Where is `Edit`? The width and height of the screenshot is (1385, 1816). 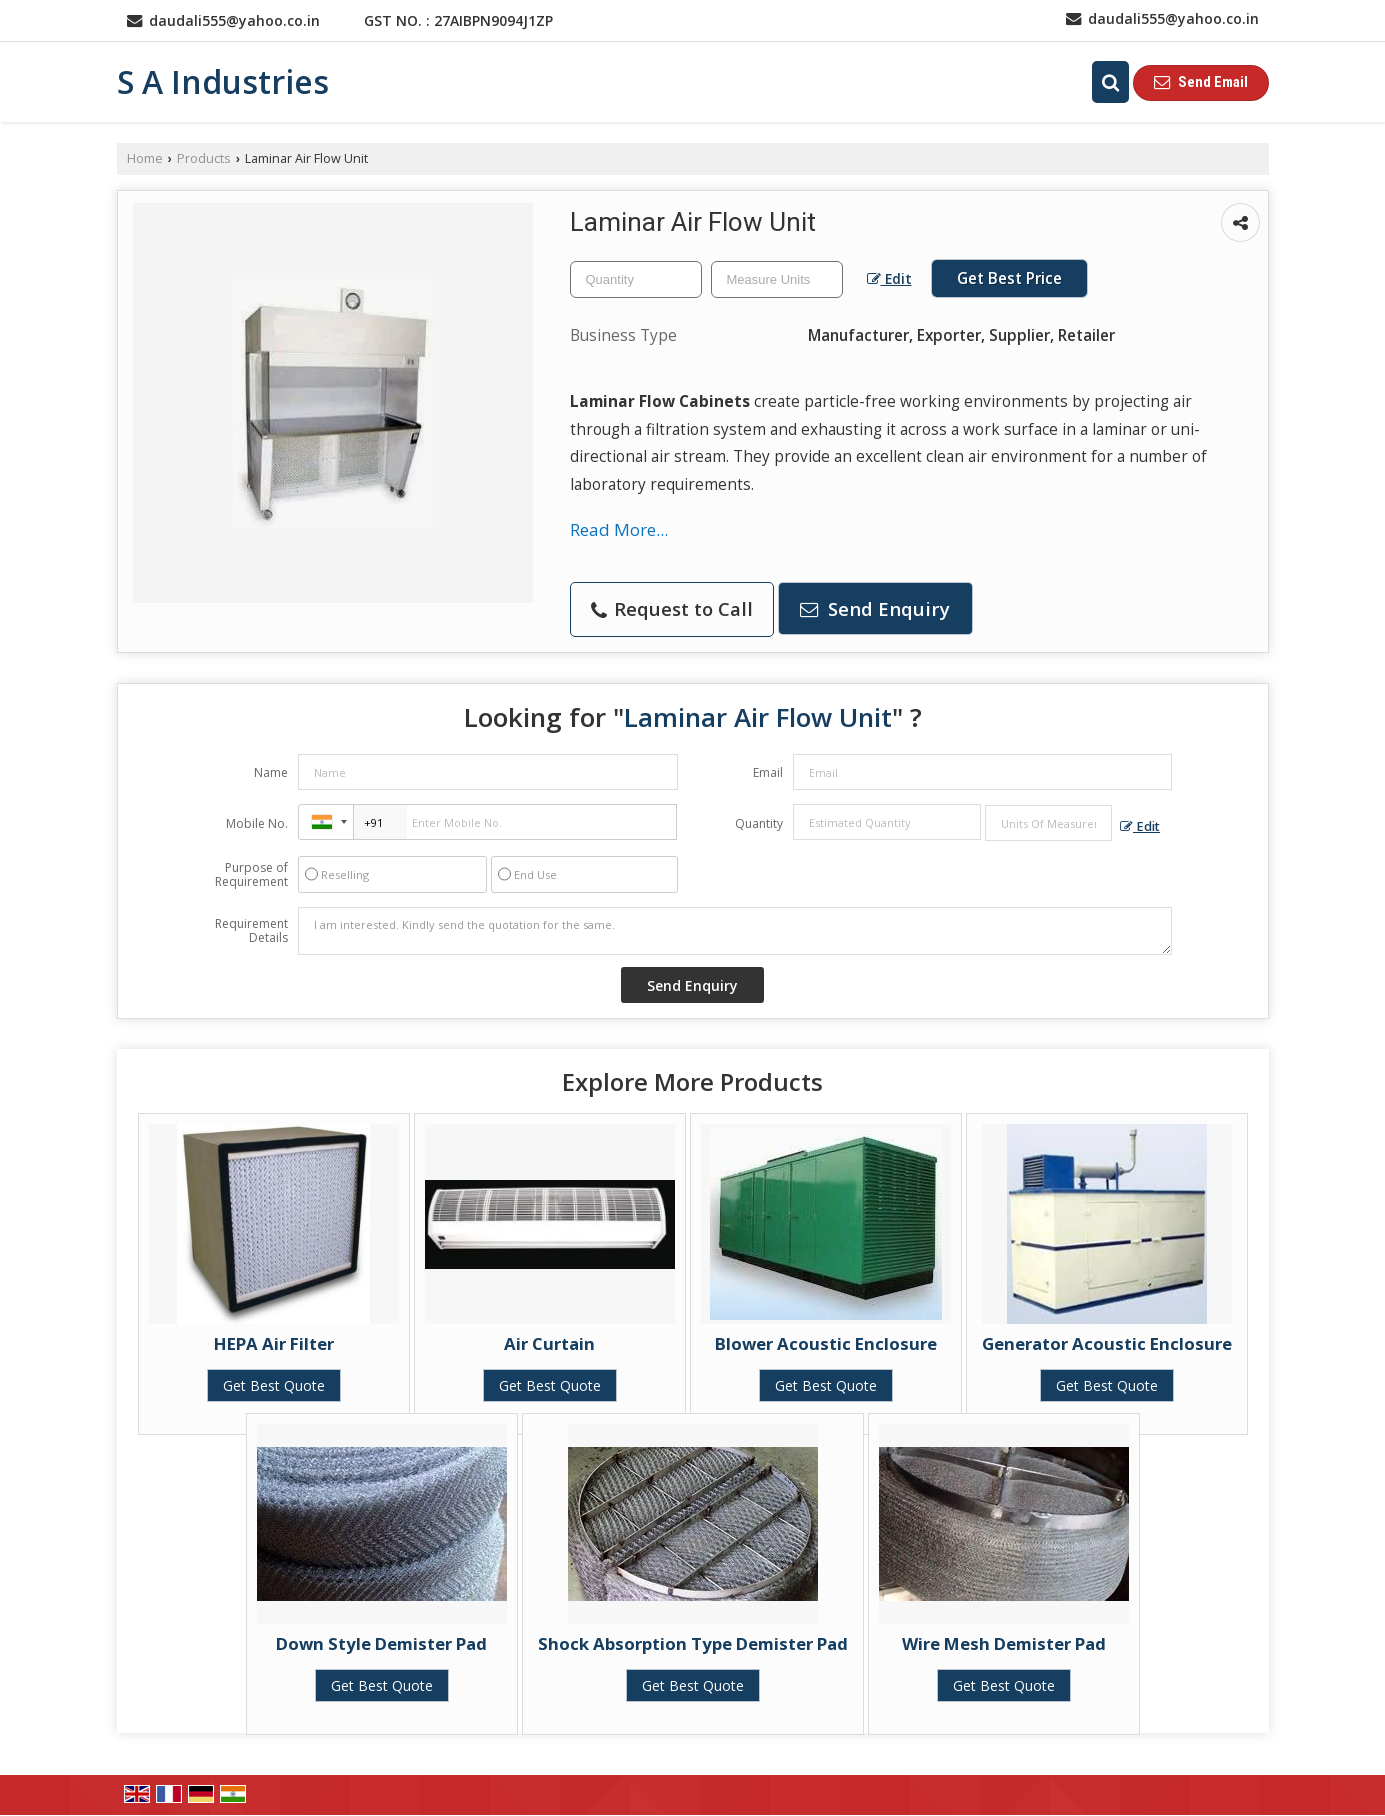 Edit is located at coordinates (889, 278).